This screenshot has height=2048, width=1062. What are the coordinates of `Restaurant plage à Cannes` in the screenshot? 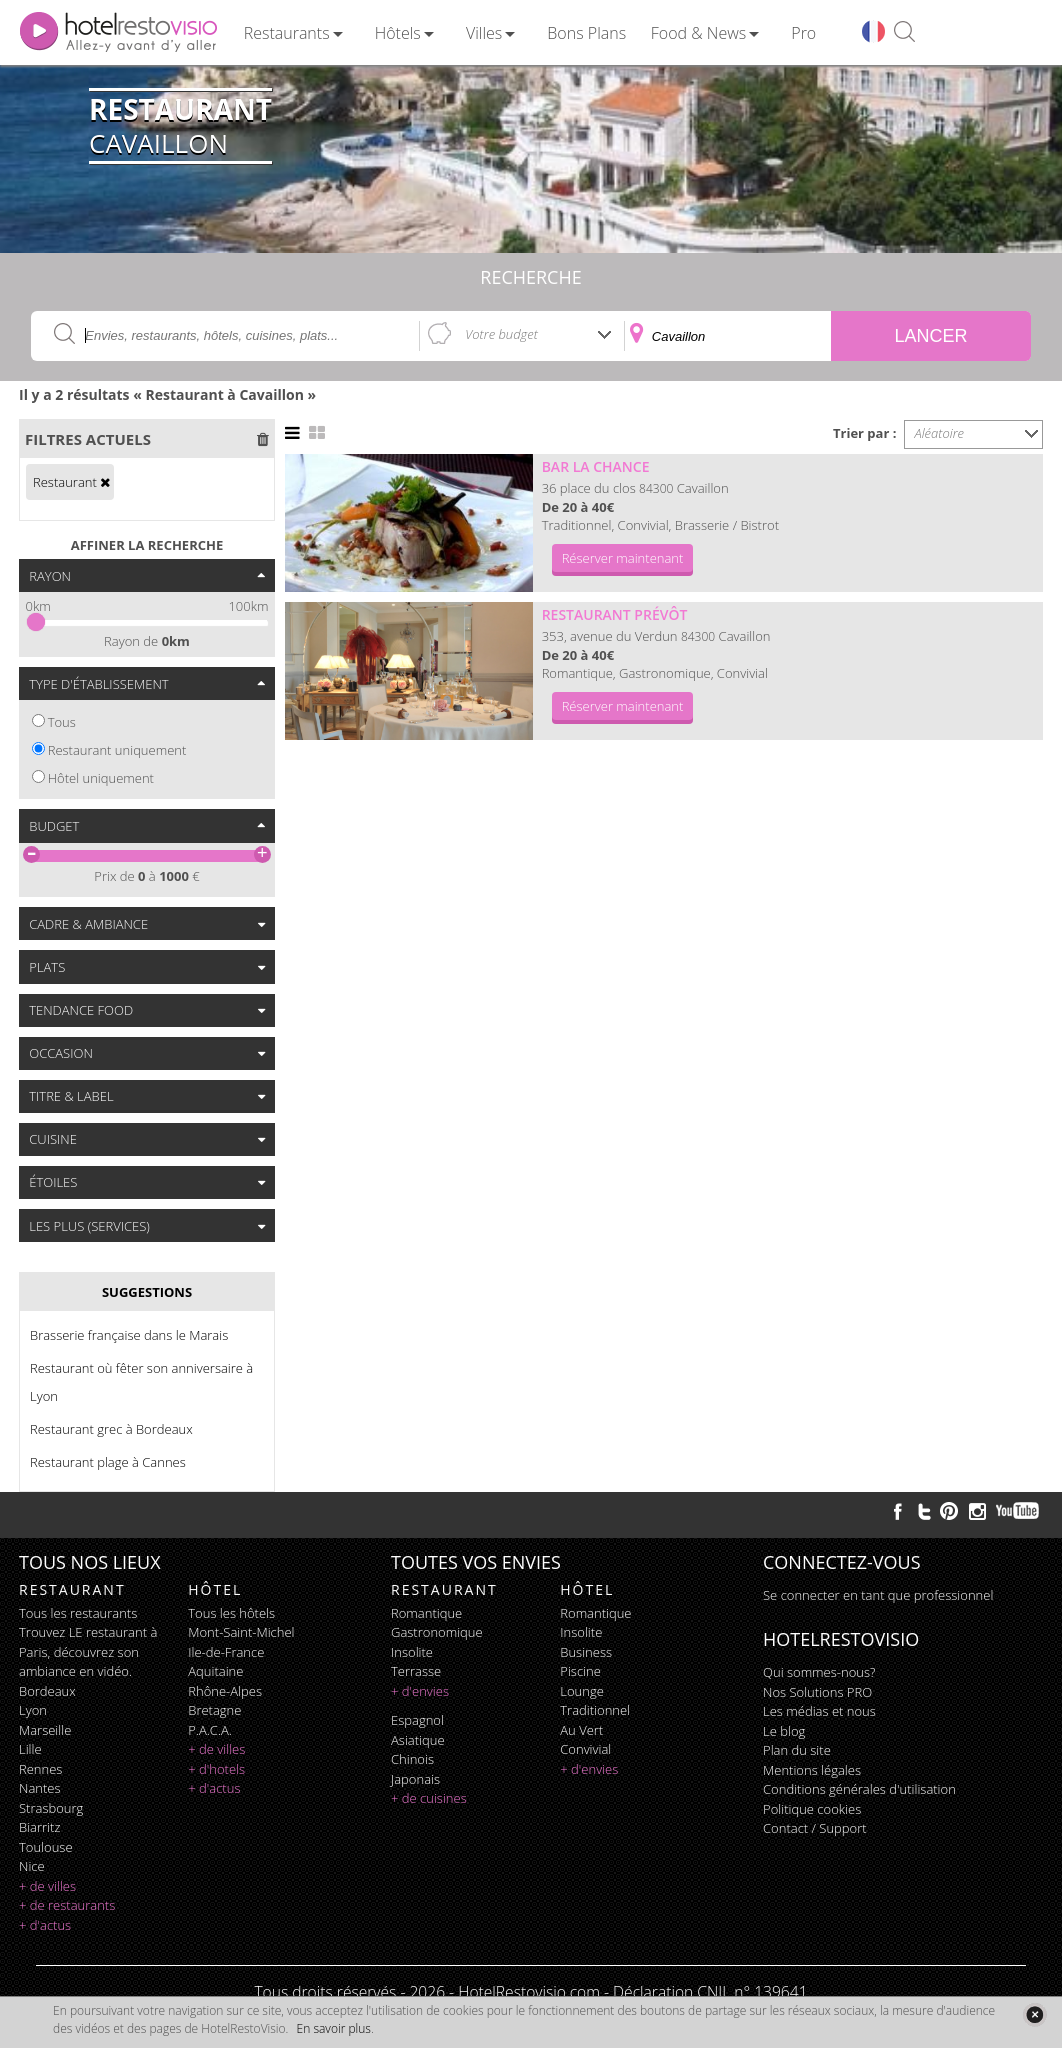 It's located at (108, 1462).